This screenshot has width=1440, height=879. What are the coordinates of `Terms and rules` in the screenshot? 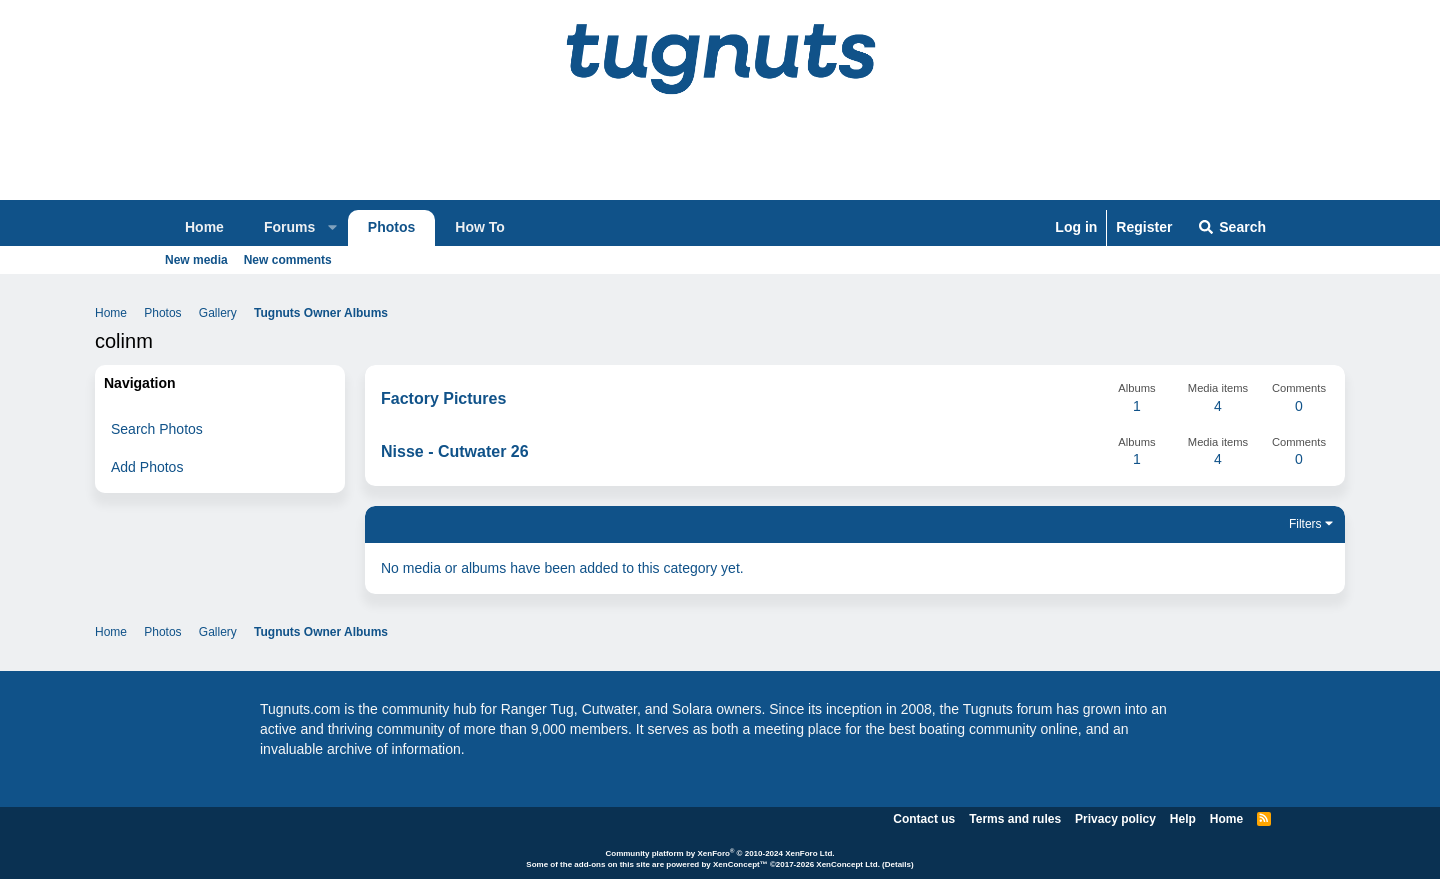 It's located at (1015, 819).